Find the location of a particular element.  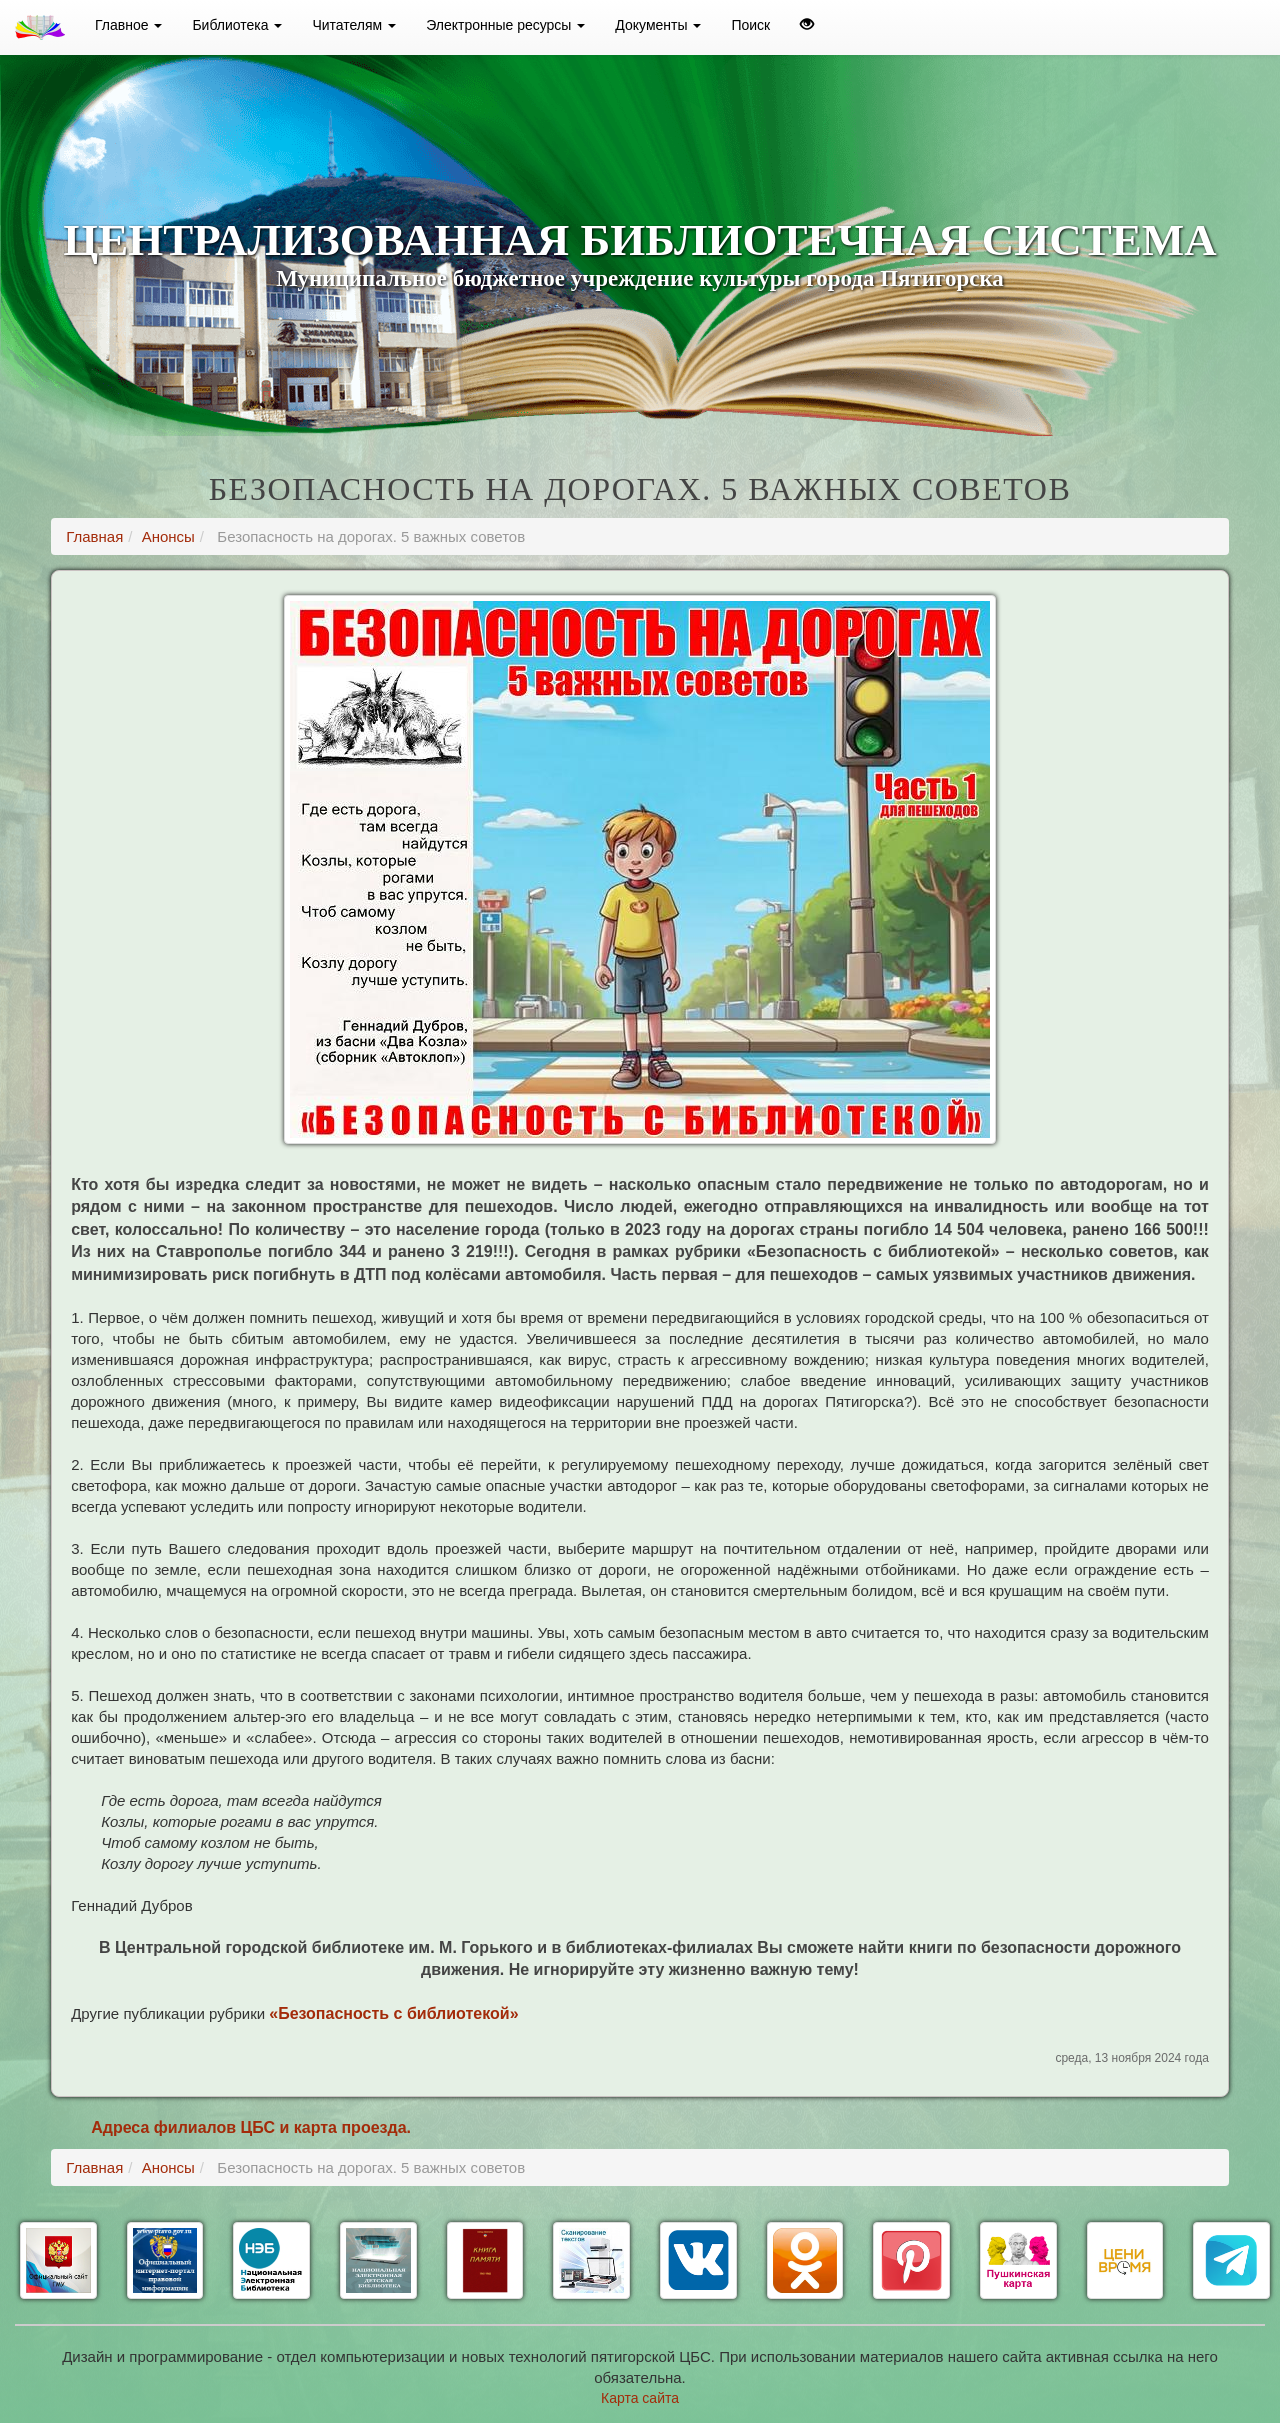

Читателям is located at coordinates (354, 25).